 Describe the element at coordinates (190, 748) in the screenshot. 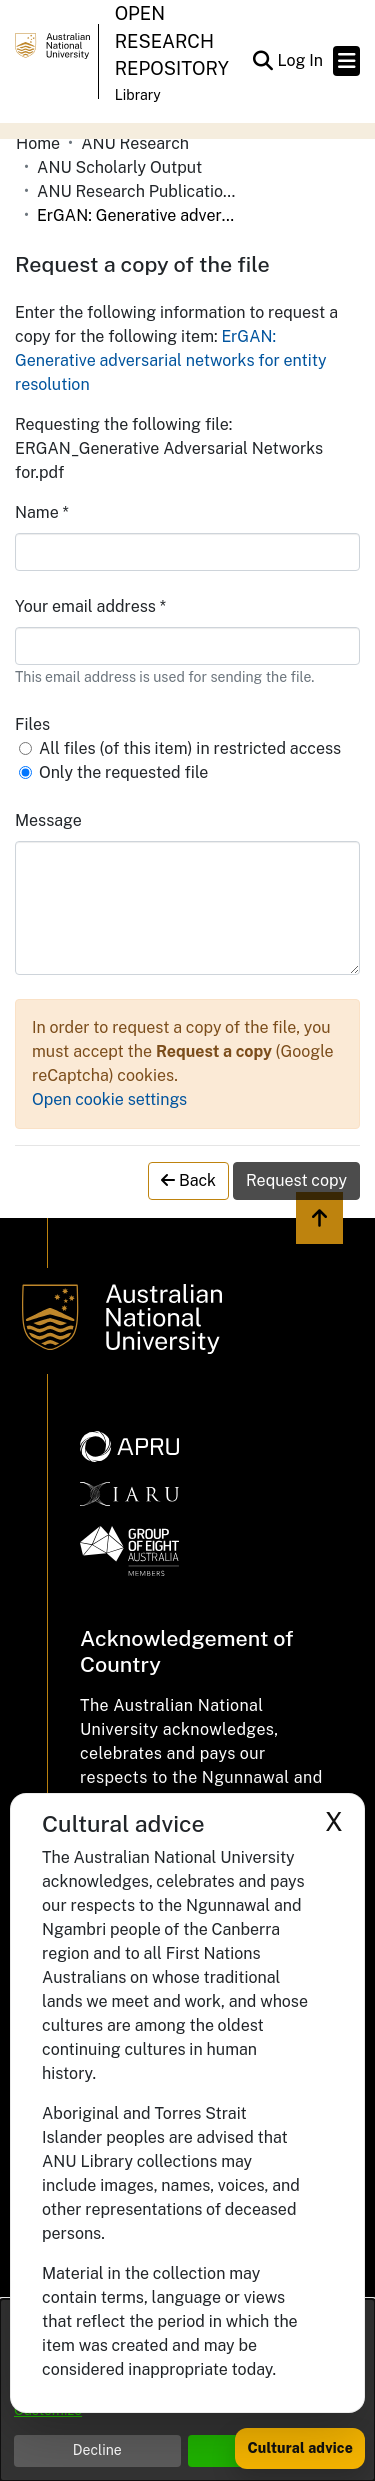

I see `All files (of this item) in restricted access` at that location.